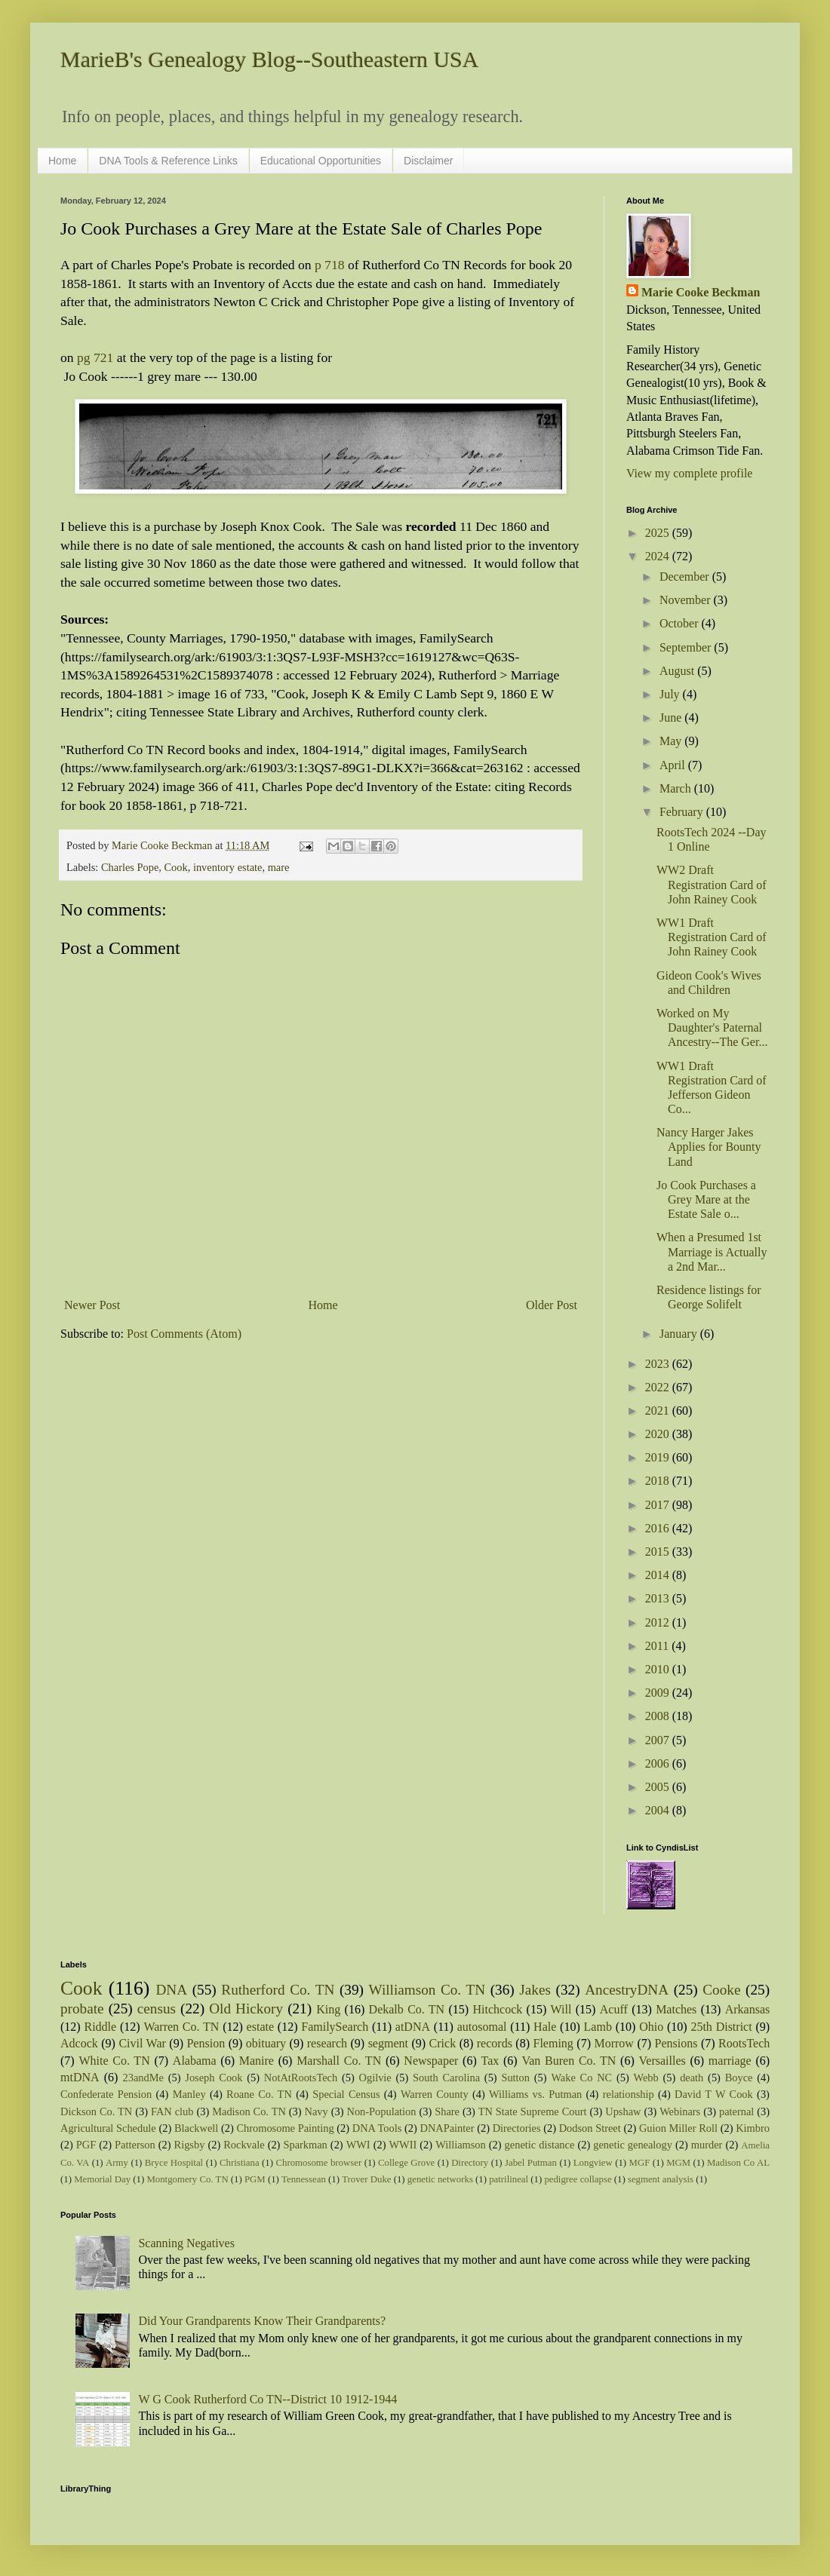 The image size is (830, 2576). What do you see at coordinates (213, 2078) in the screenshot?
I see `Joseph Cook` at bounding box center [213, 2078].